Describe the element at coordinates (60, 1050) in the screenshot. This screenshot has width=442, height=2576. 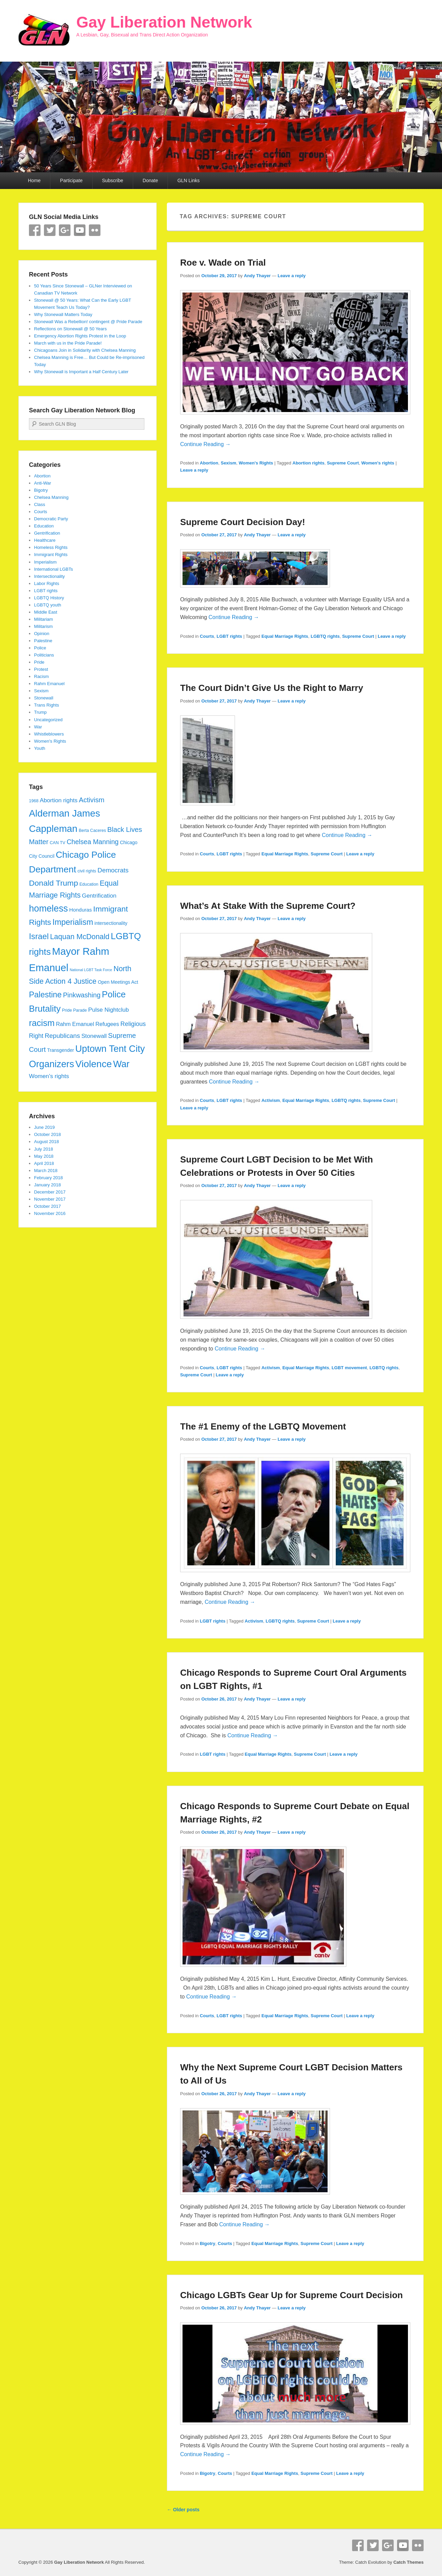
I see `Transgender [Transgender (5 items)]` at that location.